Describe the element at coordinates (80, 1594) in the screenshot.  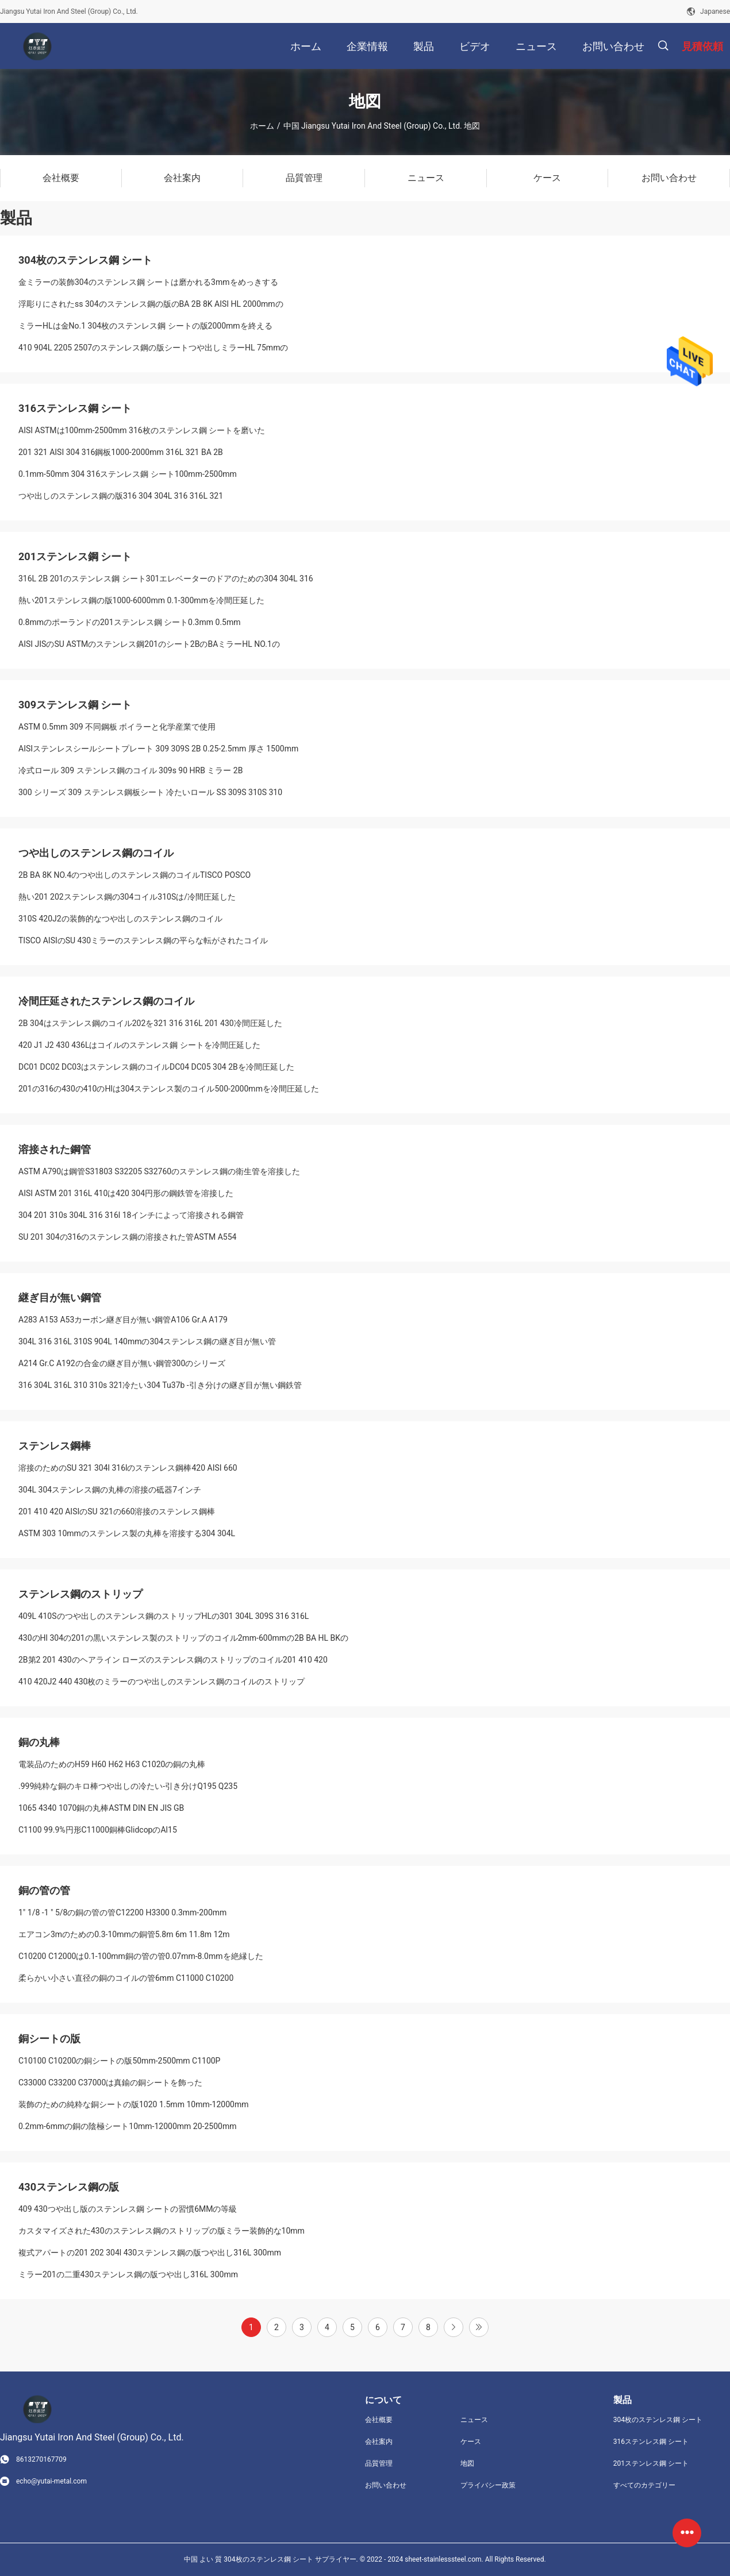
I see `ステンレス鋼のストリップ` at that location.